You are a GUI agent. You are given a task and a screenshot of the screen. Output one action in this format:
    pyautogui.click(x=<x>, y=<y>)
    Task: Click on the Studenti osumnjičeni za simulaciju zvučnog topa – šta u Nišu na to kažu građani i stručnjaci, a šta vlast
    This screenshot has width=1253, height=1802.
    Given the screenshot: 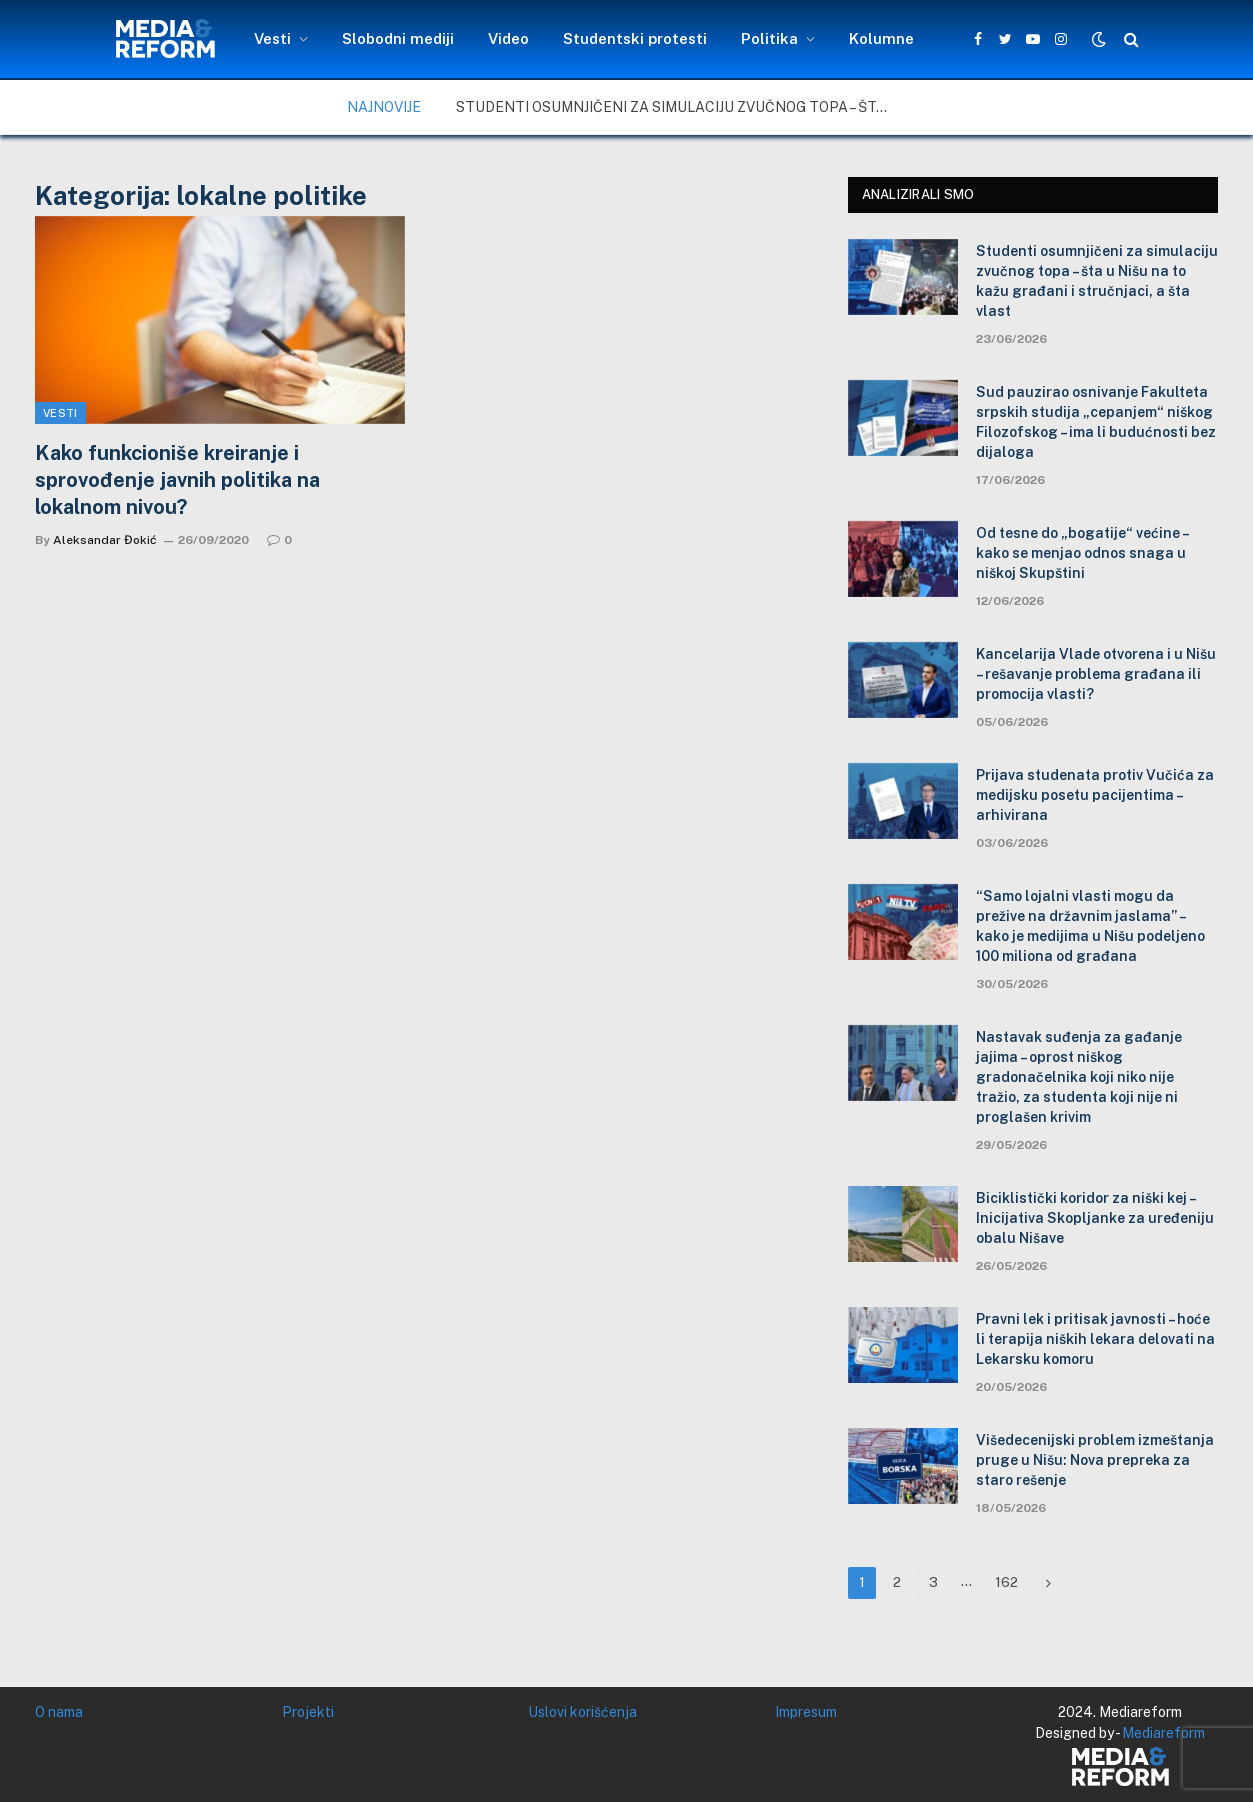 What is the action you would take?
    pyautogui.click(x=681, y=107)
    